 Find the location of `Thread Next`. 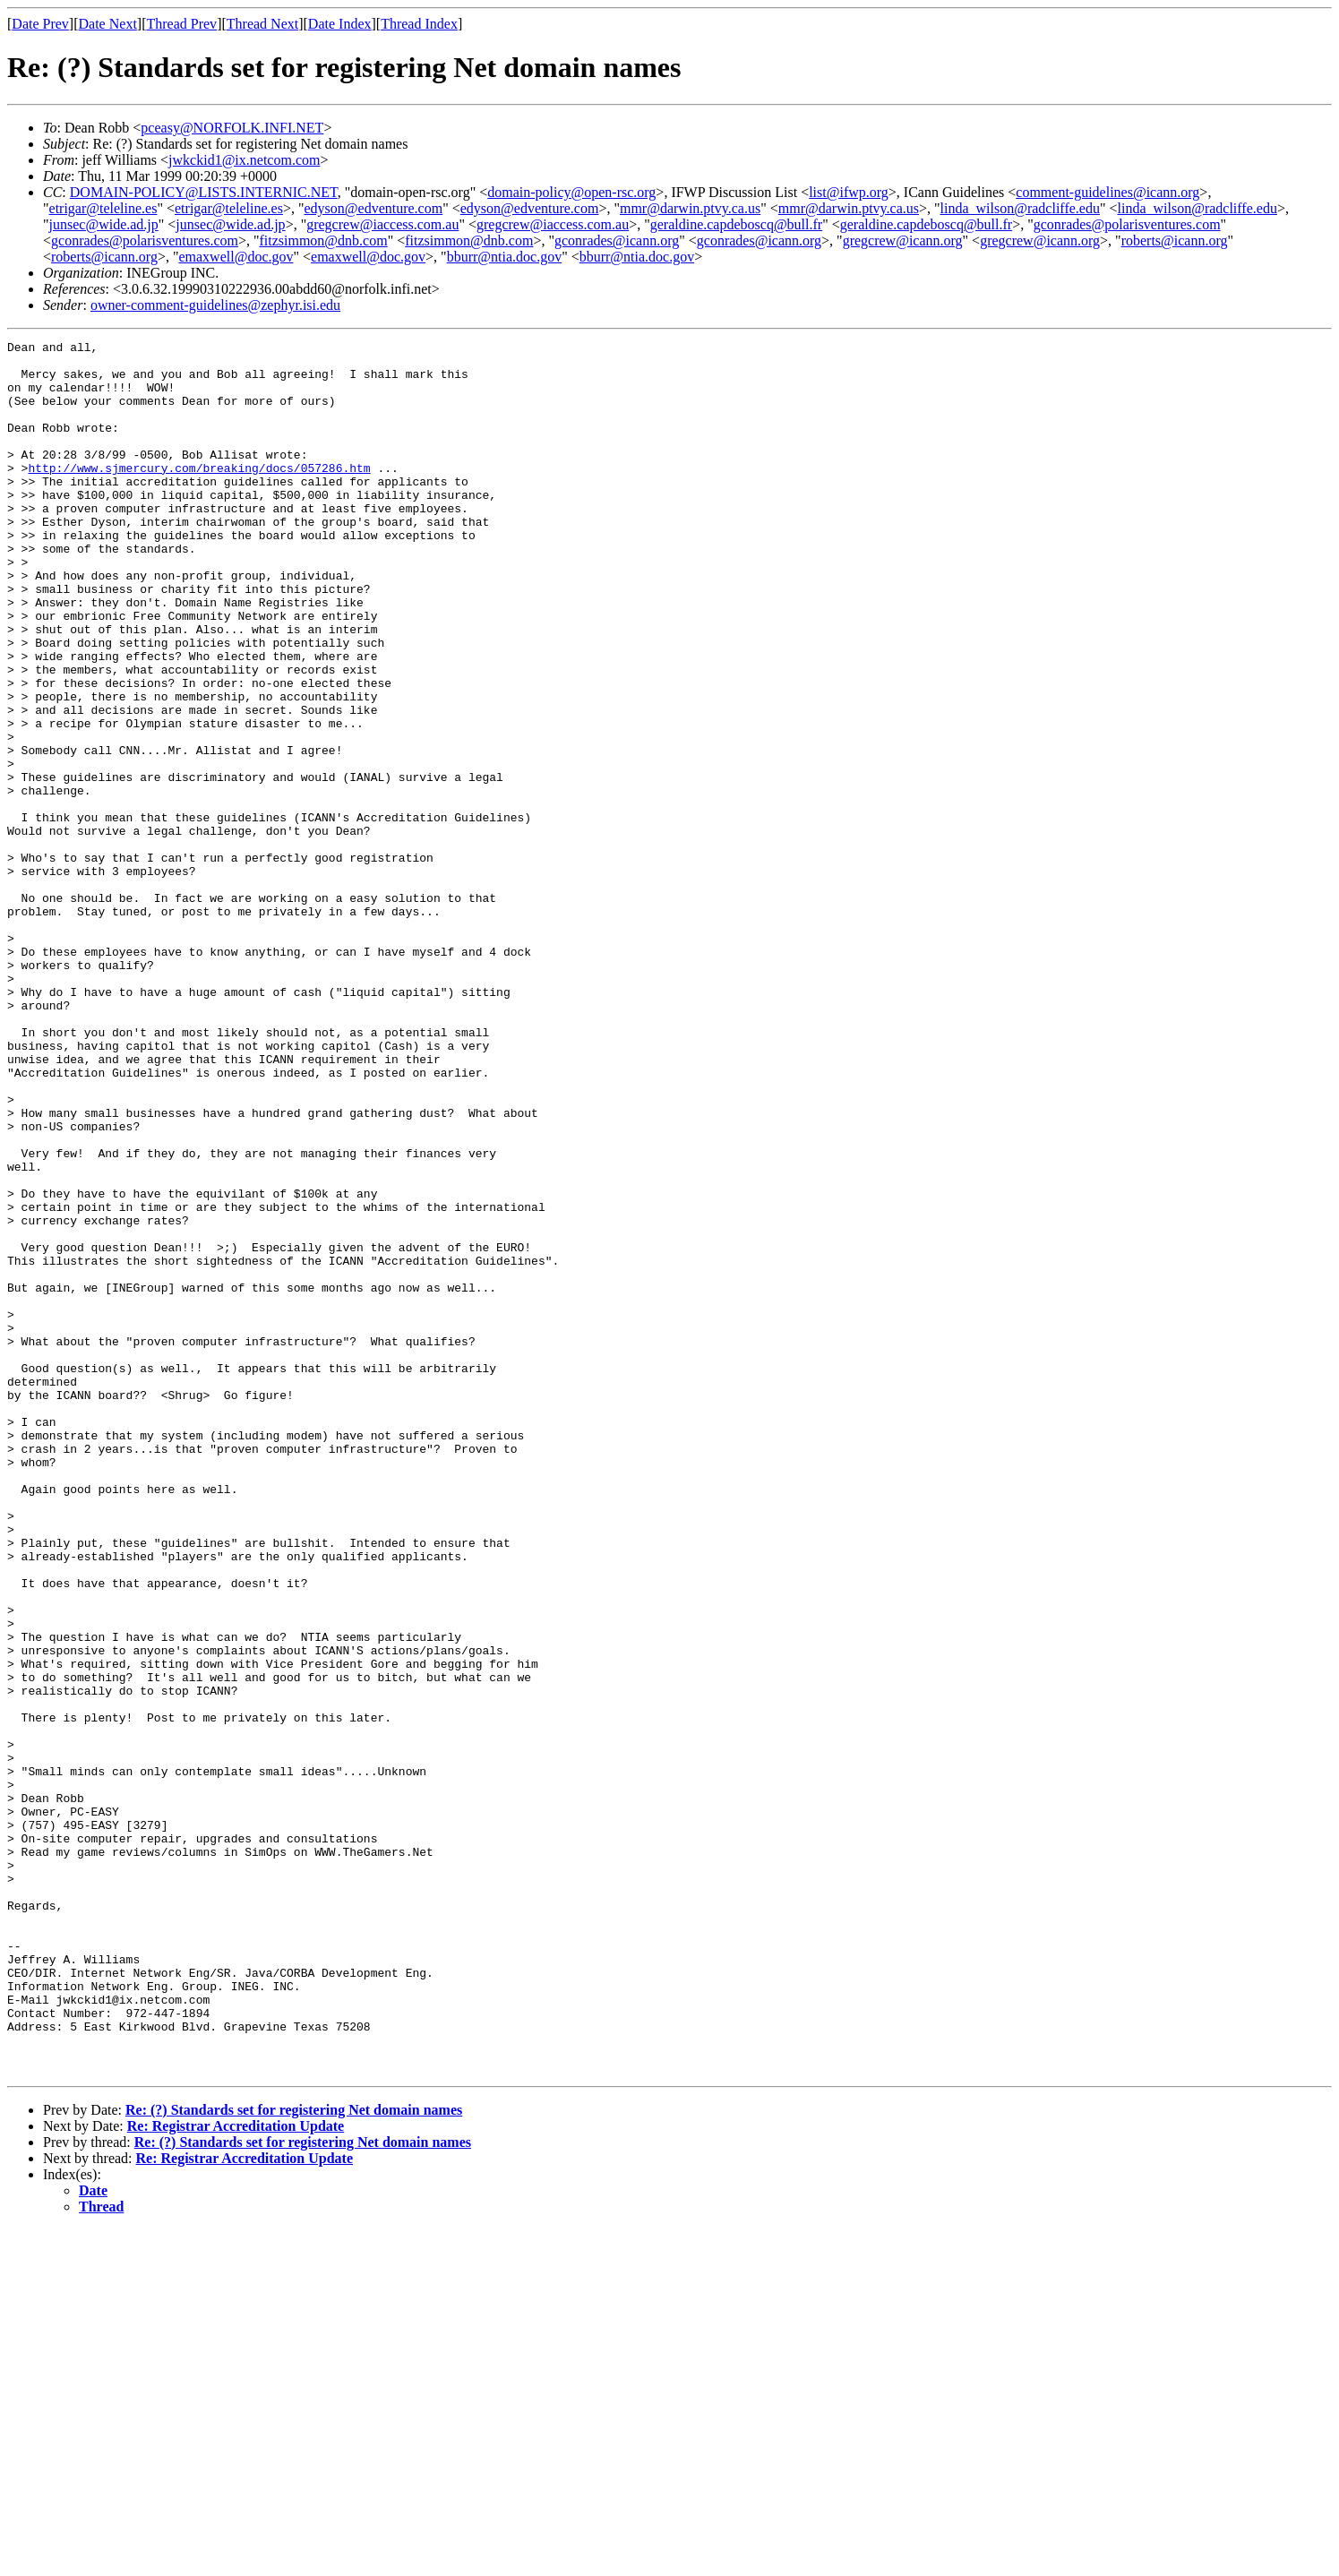

Thread Next is located at coordinates (262, 23).